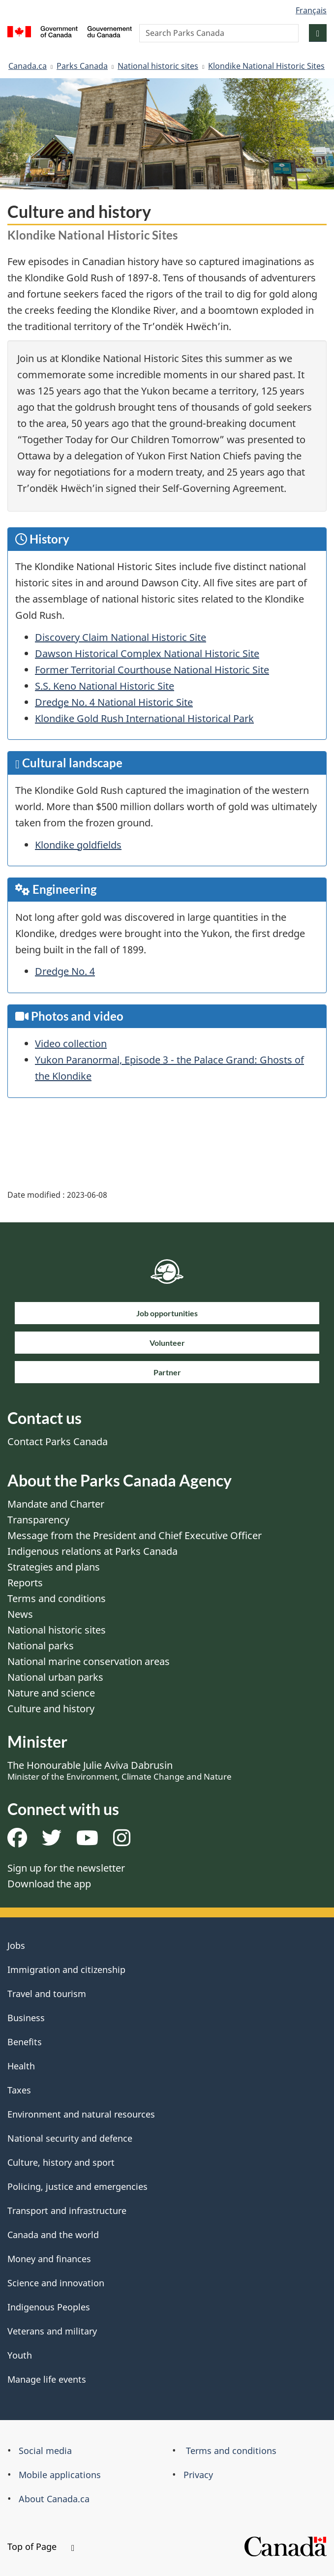  What do you see at coordinates (48, 2307) in the screenshot?
I see `Indigenous Peoples` at bounding box center [48, 2307].